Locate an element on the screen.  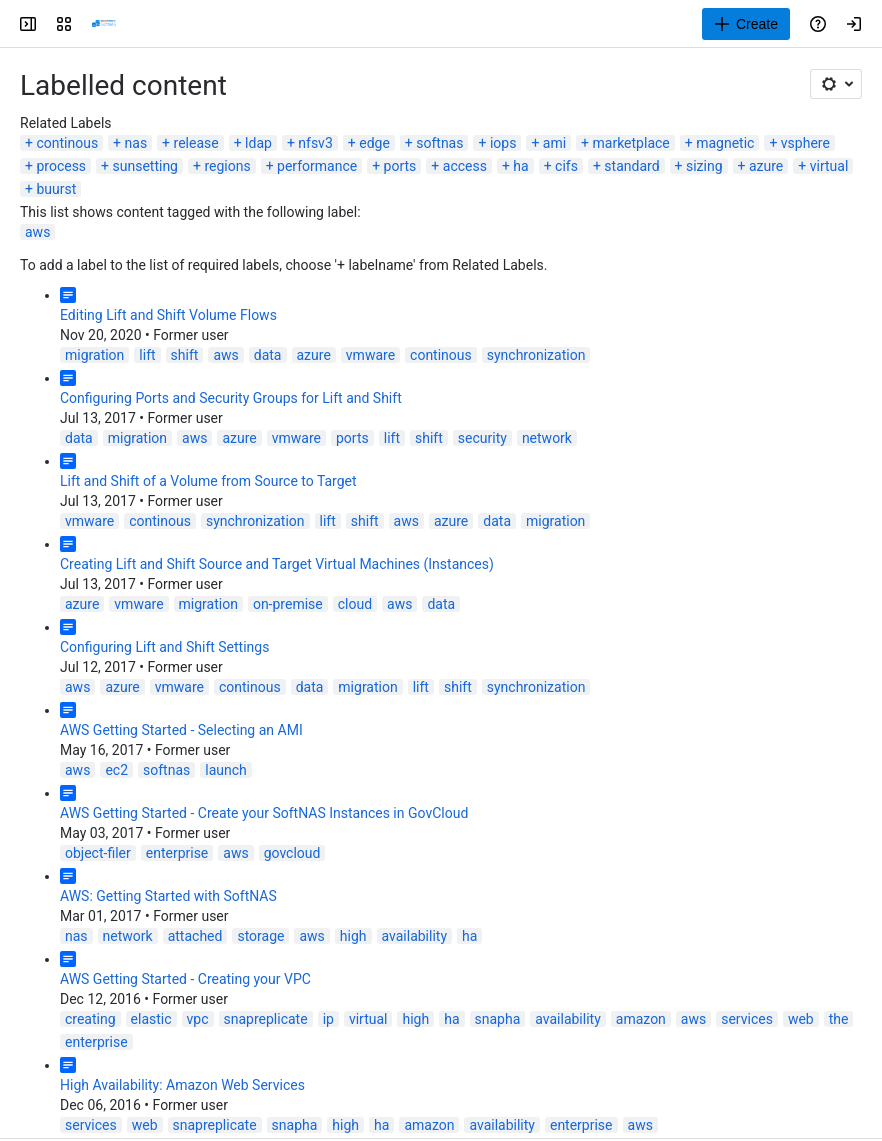
High Availability: Amazon Web Services is located at coordinates (182, 1085).